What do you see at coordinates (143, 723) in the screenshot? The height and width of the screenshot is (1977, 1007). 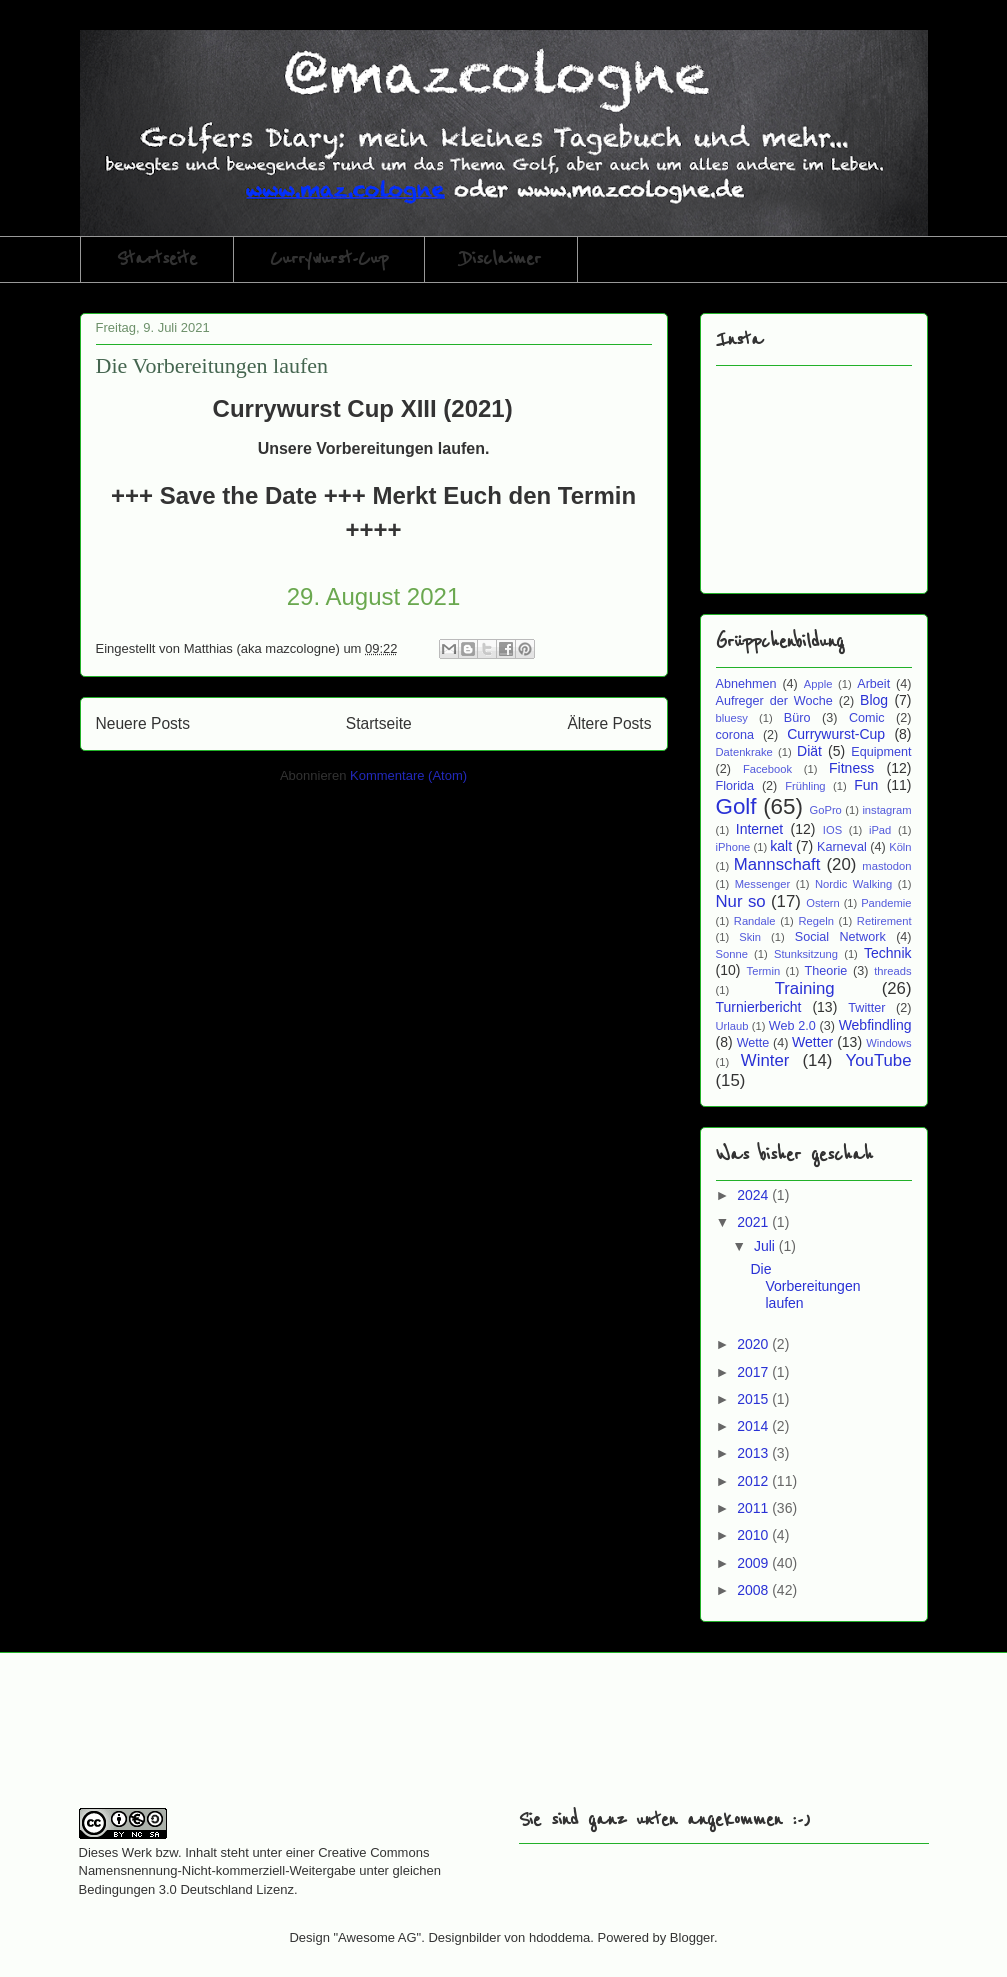 I see `Neuere Posts` at bounding box center [143, 723].